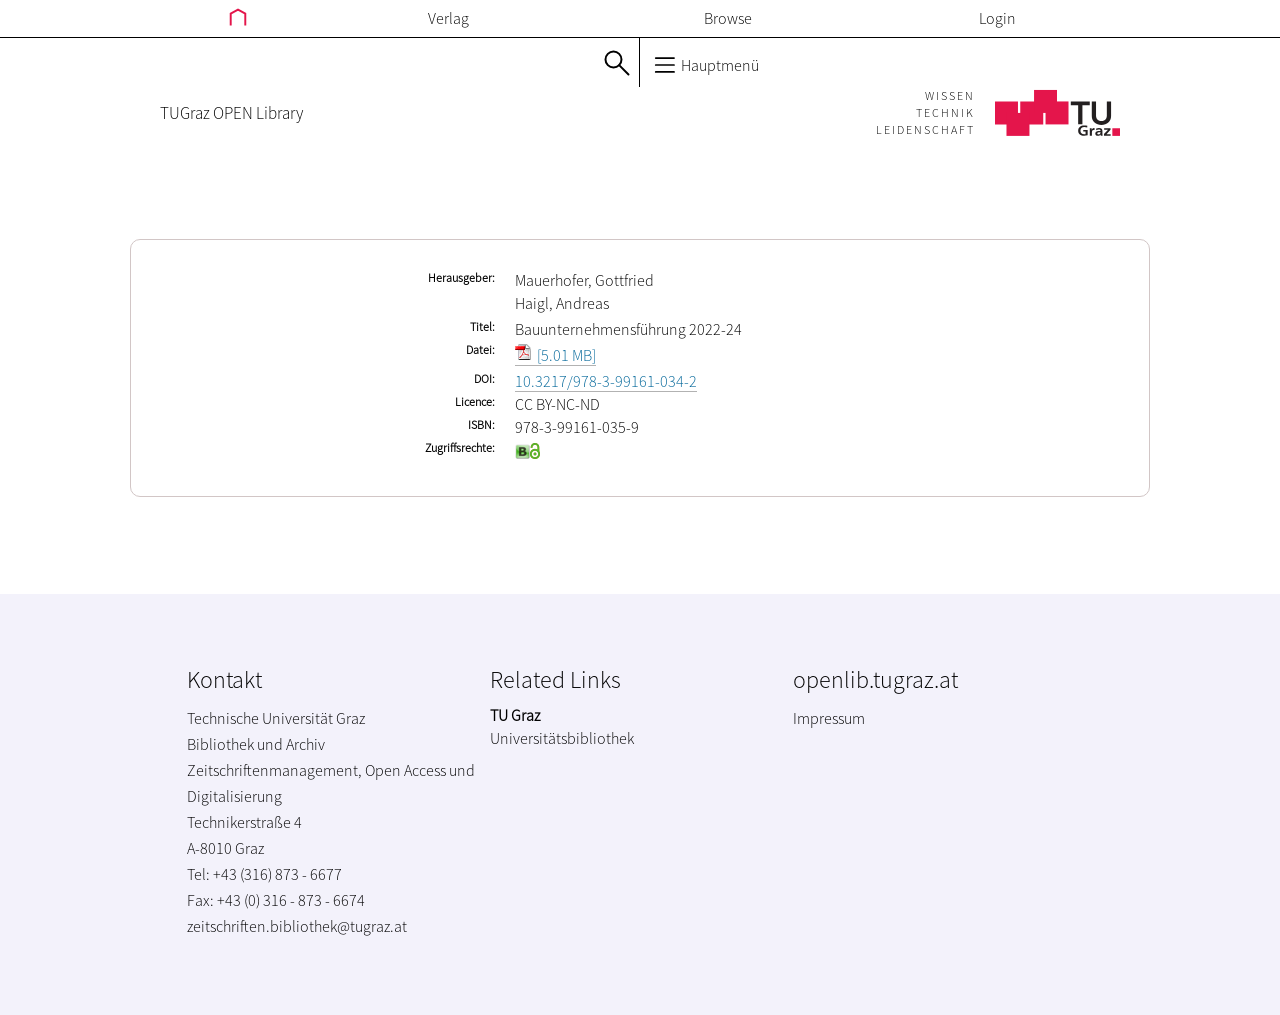 The width and height of the screenshot is (1280, 1015). I want to click on Impressum, so click(829, 718).